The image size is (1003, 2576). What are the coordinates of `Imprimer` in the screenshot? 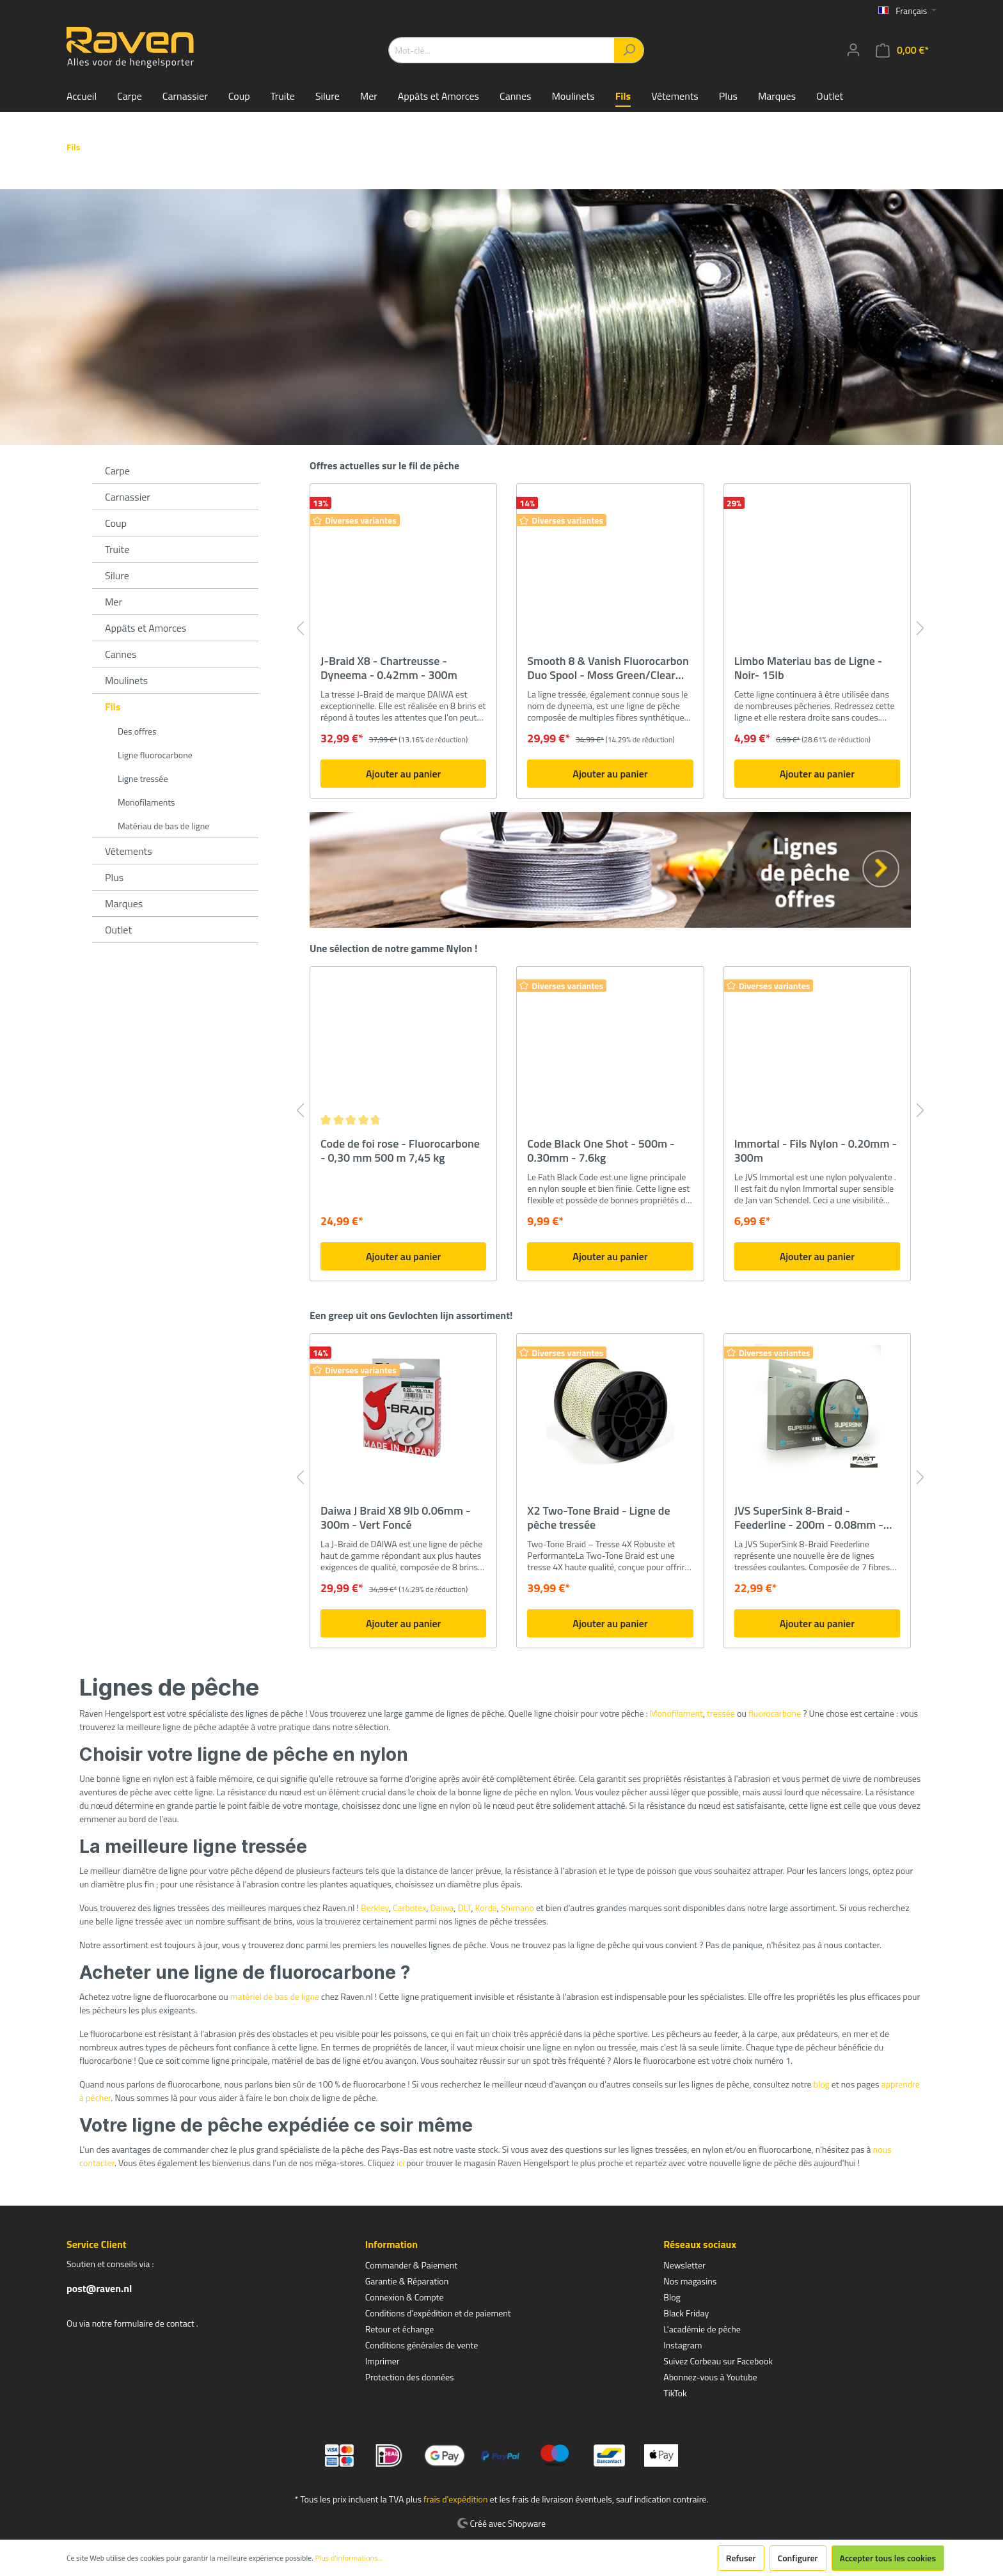 It's located at (382, 2361).